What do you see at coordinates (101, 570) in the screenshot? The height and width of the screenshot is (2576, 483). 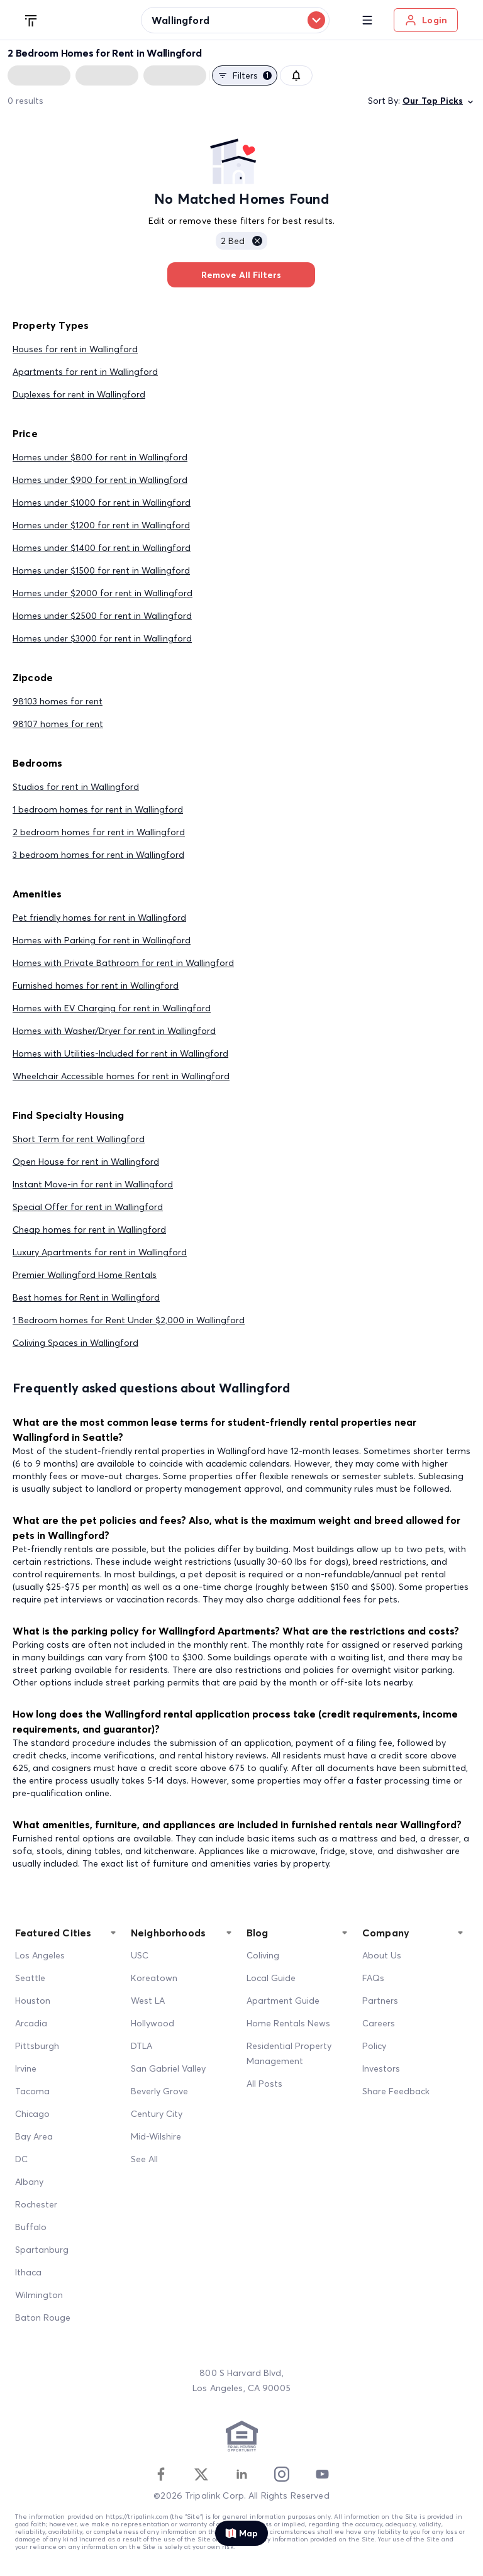 I see `Homes under $1500 for rent in Wallingford` at bounding box center [101, 570].